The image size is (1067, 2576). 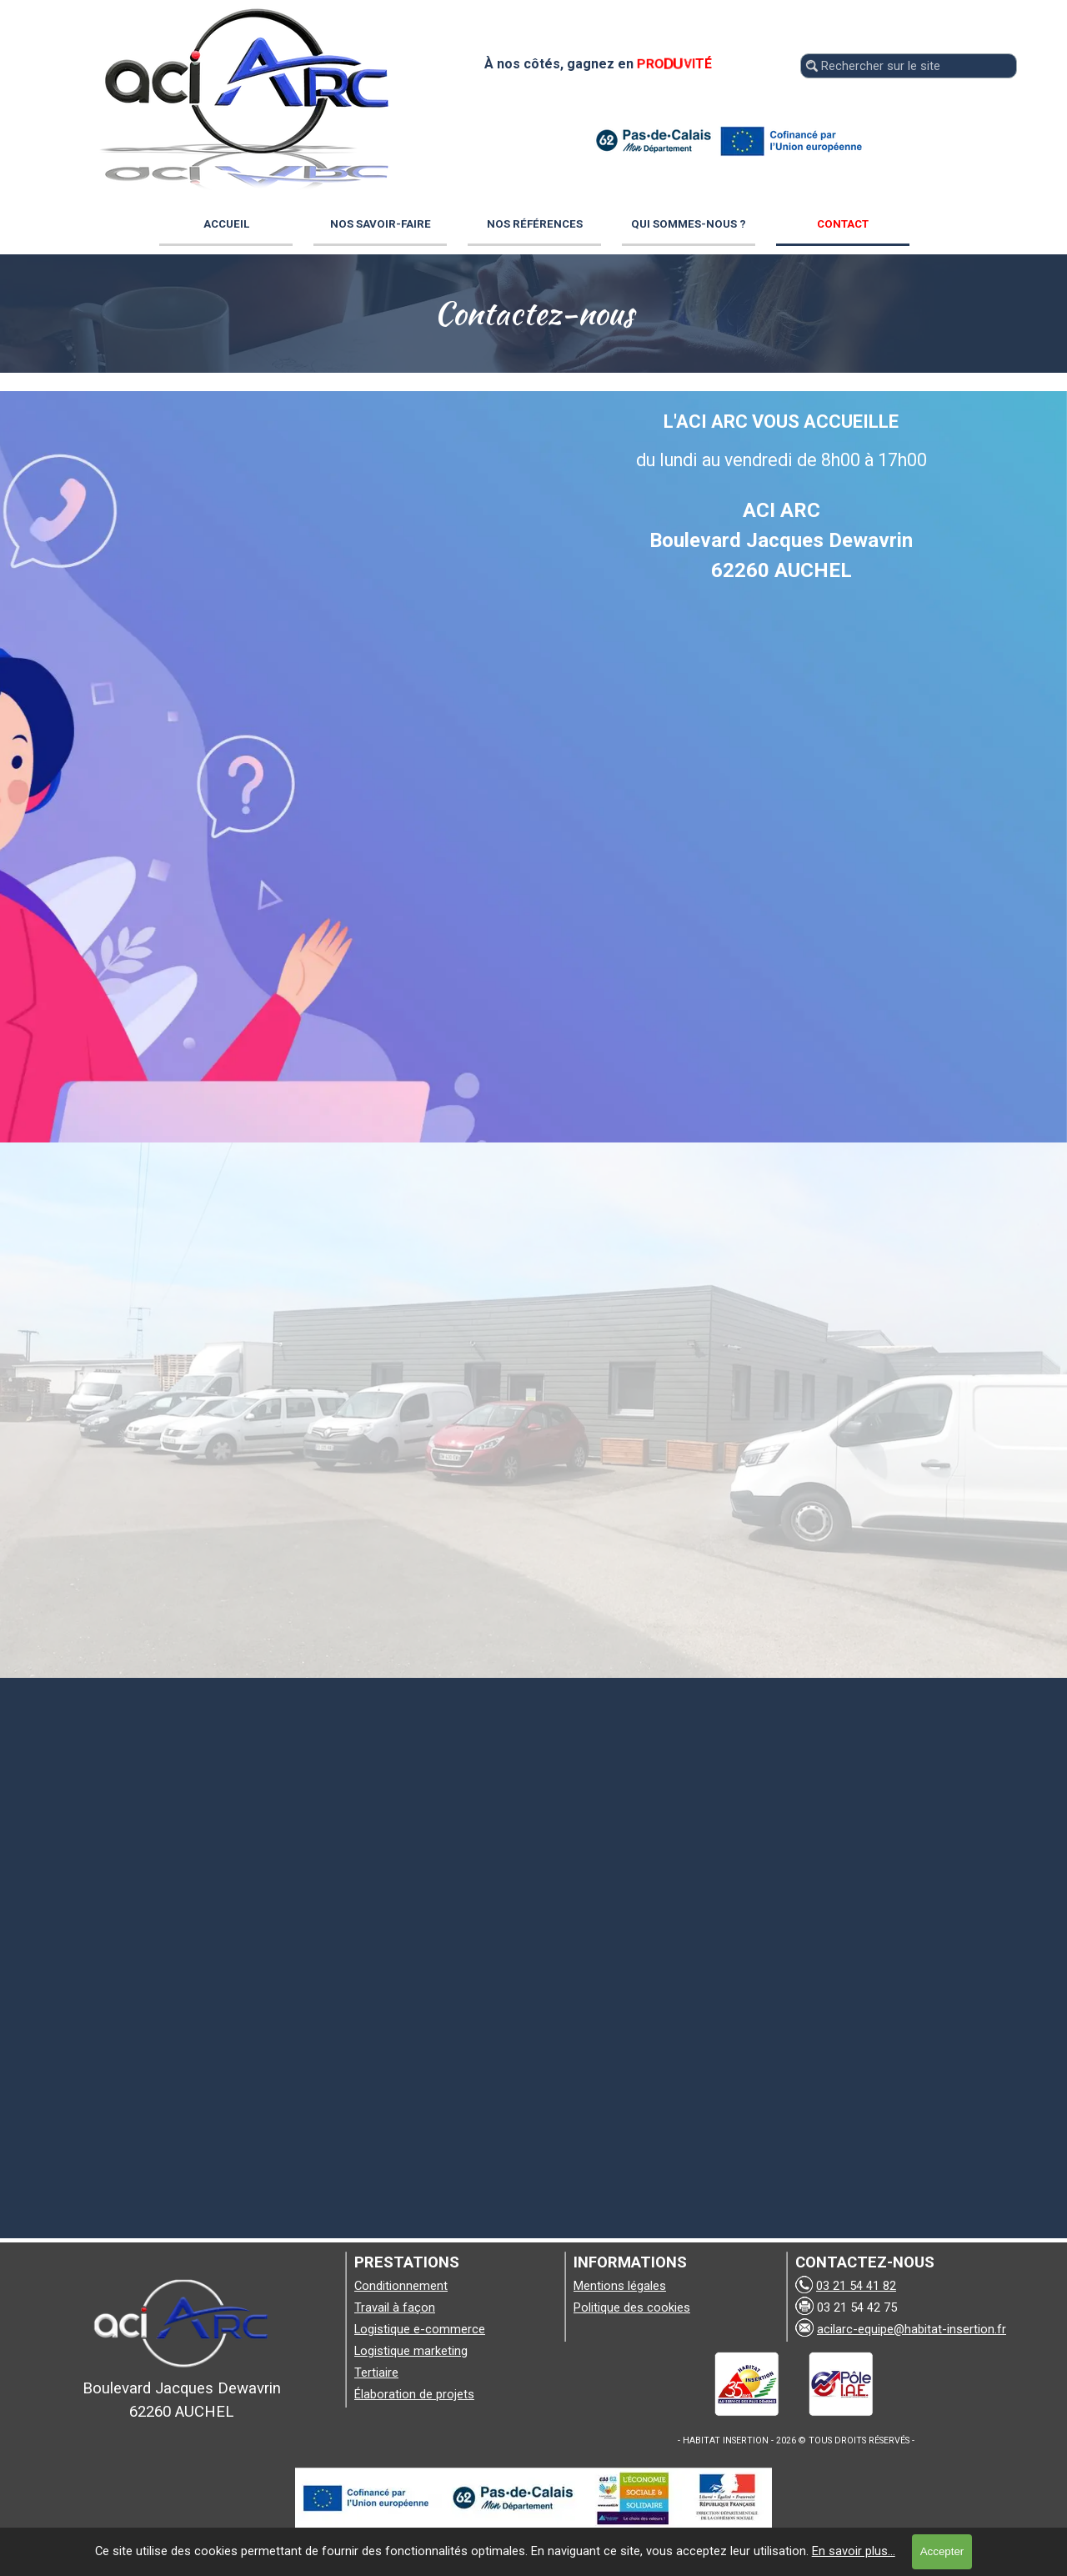 I want to click on Élaboration de projets, so click(x=414, y=2394).